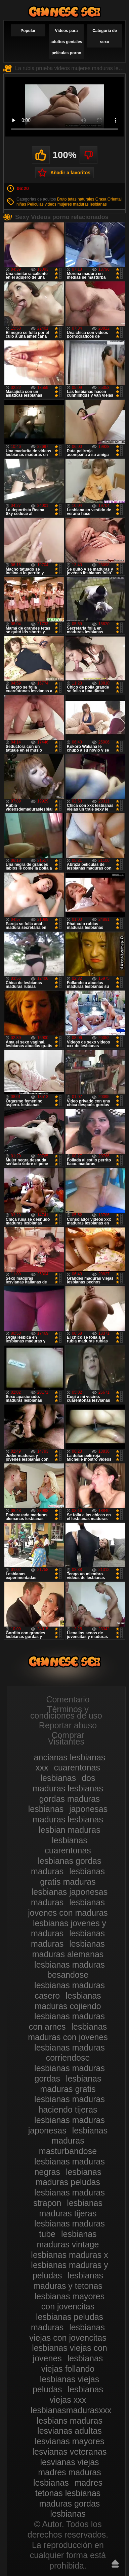 Image resolution: width=129 pixels, height=2576 pixels. What do you see at coordinates (66, 1738) in the screenshot?
I see `Comprar Visitantes` at bounding box center [66, 1738].